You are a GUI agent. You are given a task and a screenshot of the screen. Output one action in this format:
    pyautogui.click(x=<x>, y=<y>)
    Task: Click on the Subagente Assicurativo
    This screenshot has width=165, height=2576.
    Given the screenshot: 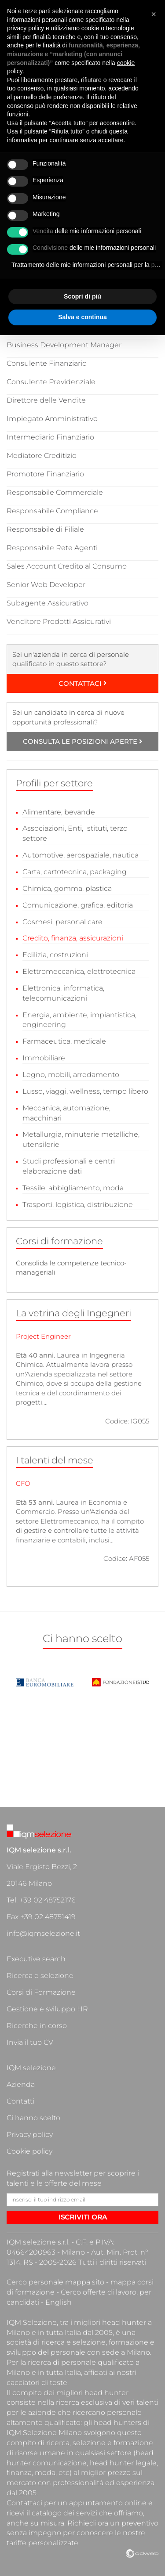 What is the action you would take?
    pyautogui.click(x=47, y=603)
    